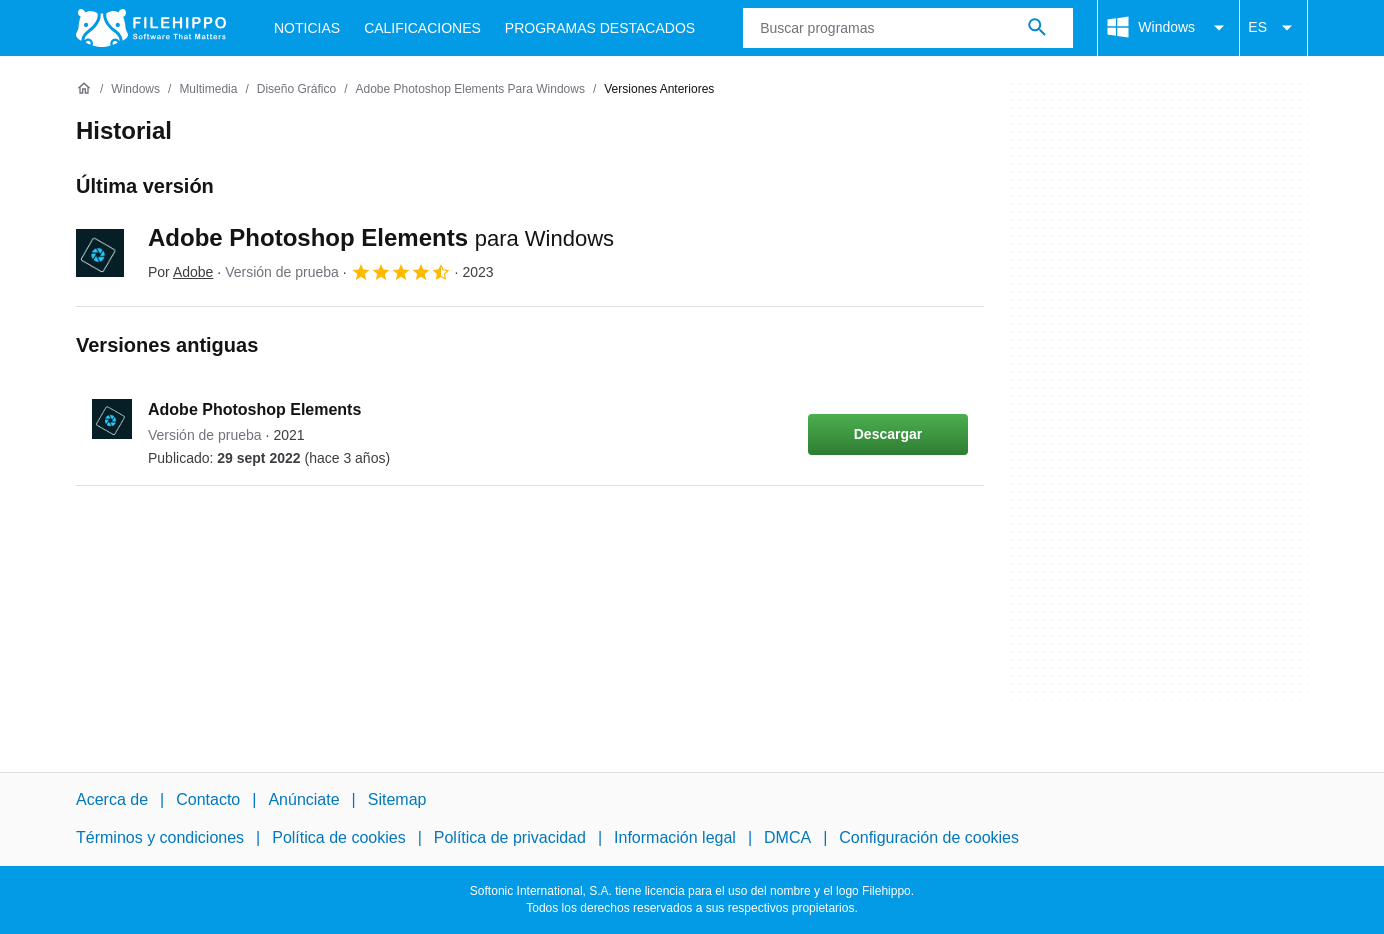  Describe the element at coordinates (469, 89) in the screenshot. I see `[Adobe Photoshop Elements para Windows]` at that location.